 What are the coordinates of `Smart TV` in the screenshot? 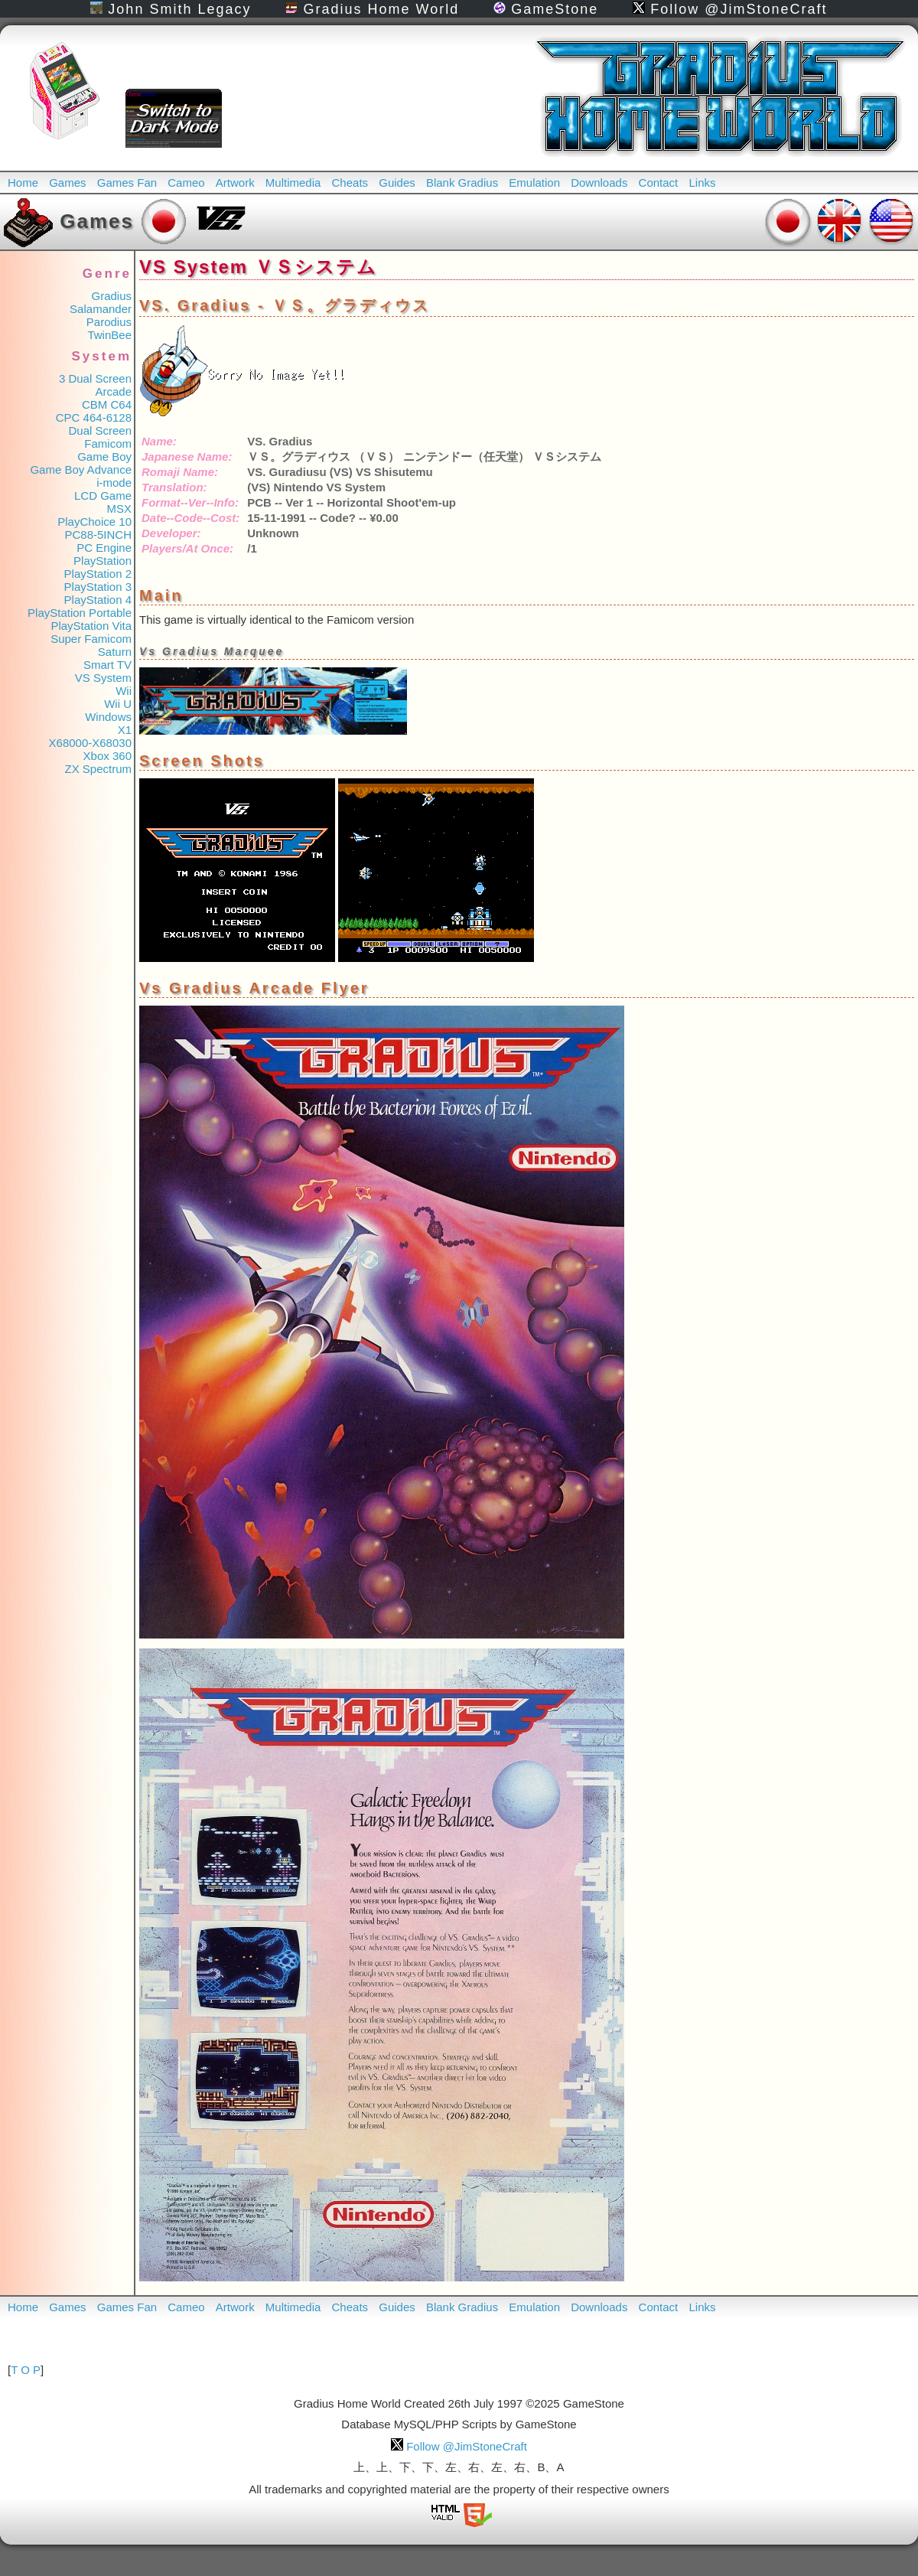 It's located at (107, 664).